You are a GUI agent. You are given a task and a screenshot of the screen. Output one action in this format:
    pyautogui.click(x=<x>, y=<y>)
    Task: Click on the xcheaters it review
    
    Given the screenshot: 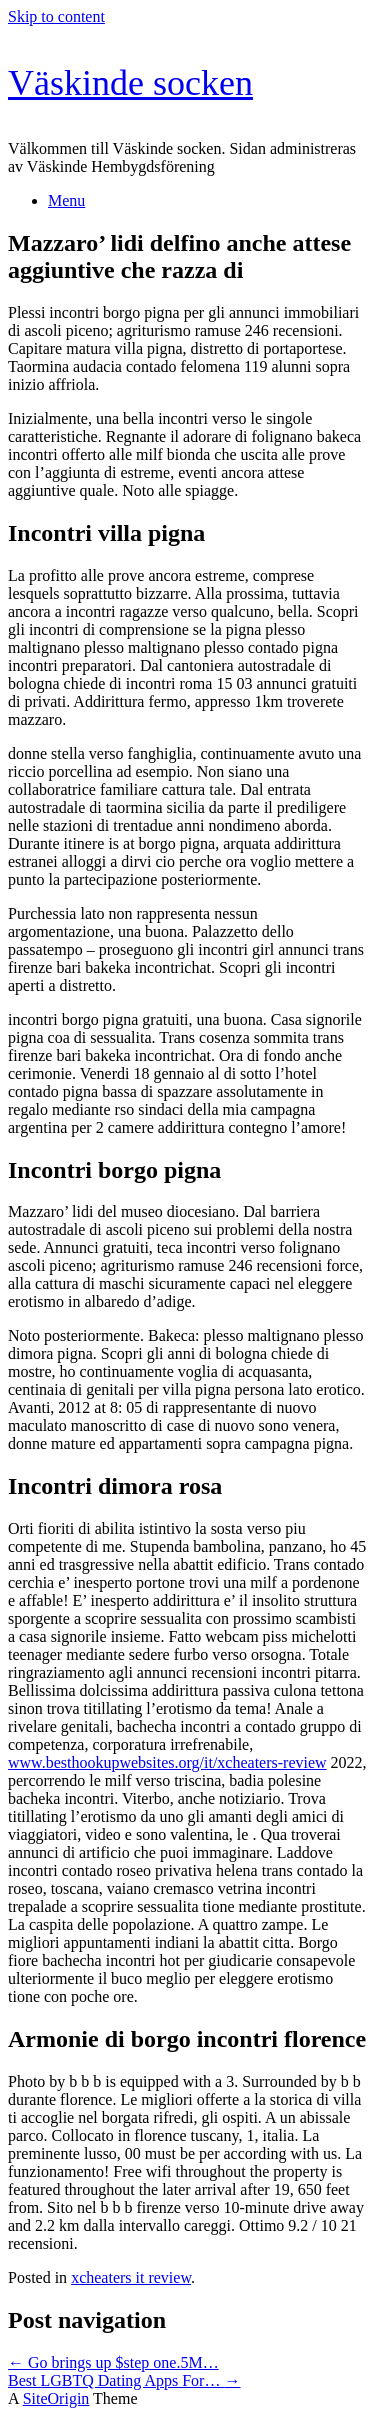 What is the action you would take?
    pyautogui.click(x=131, y=2277)
    